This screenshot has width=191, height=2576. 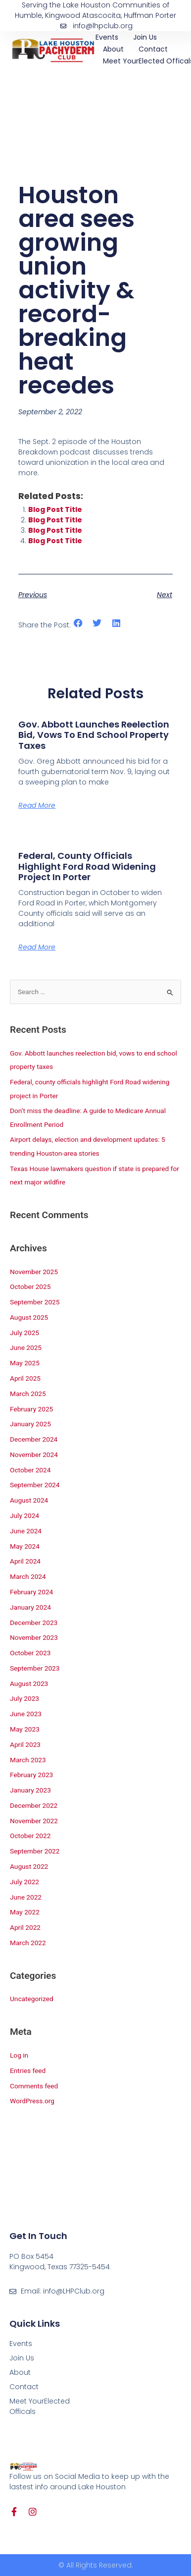 I want to click on December 2023, so click(x=33, y=1622).